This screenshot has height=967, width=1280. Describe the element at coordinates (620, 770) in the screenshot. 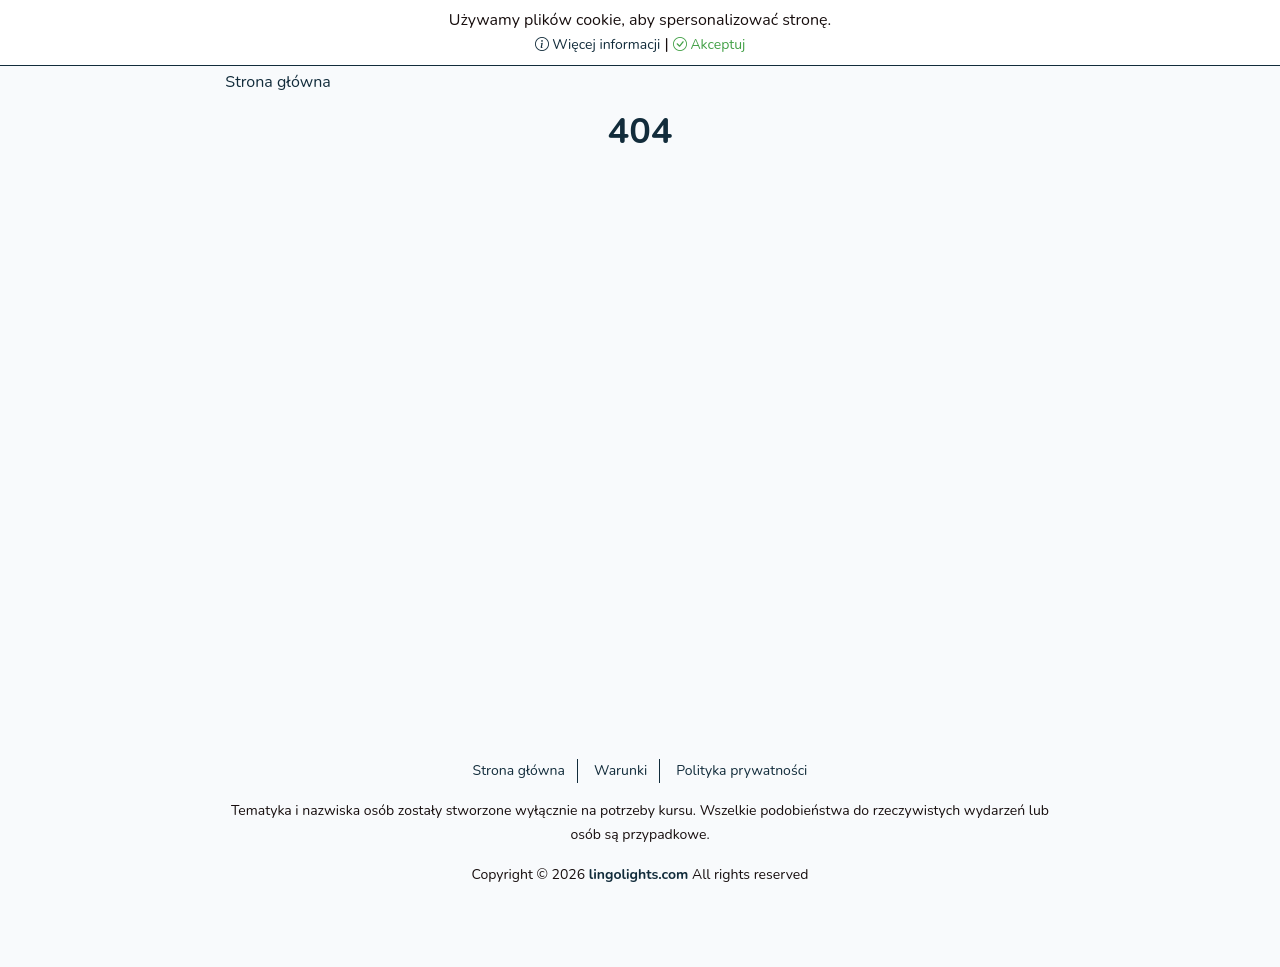

I see `Warunki` at that location.